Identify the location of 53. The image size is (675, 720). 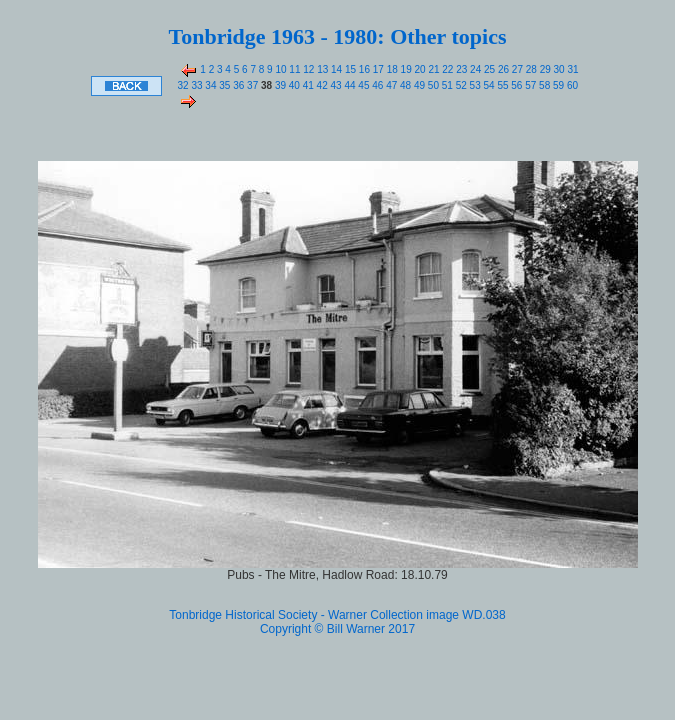
(474, 85).